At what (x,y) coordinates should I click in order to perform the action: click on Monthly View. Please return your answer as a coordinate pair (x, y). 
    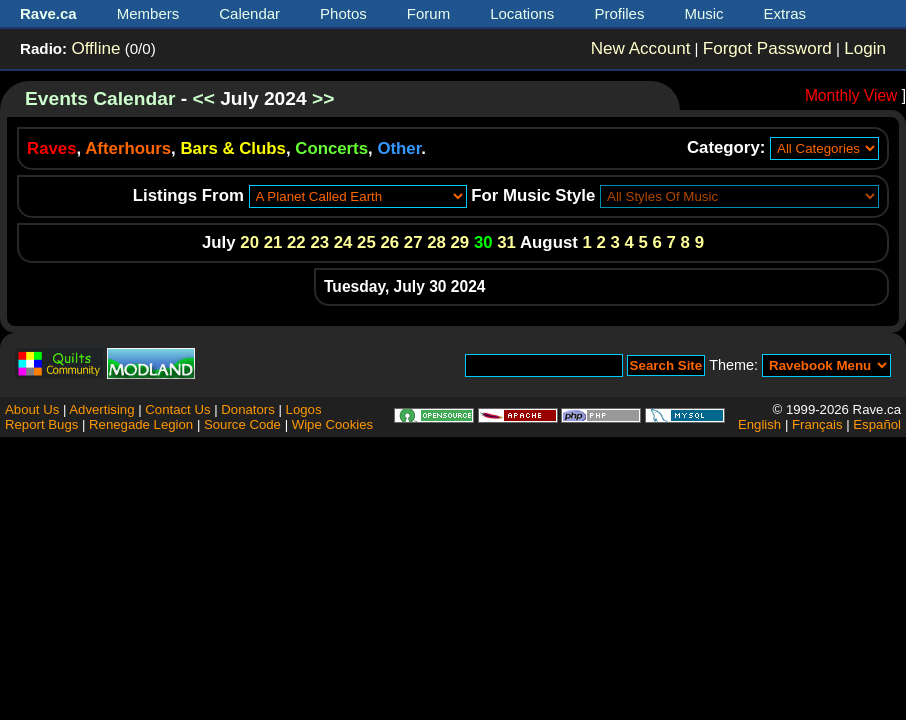
    Looking at the image, I should click on (851, 95).